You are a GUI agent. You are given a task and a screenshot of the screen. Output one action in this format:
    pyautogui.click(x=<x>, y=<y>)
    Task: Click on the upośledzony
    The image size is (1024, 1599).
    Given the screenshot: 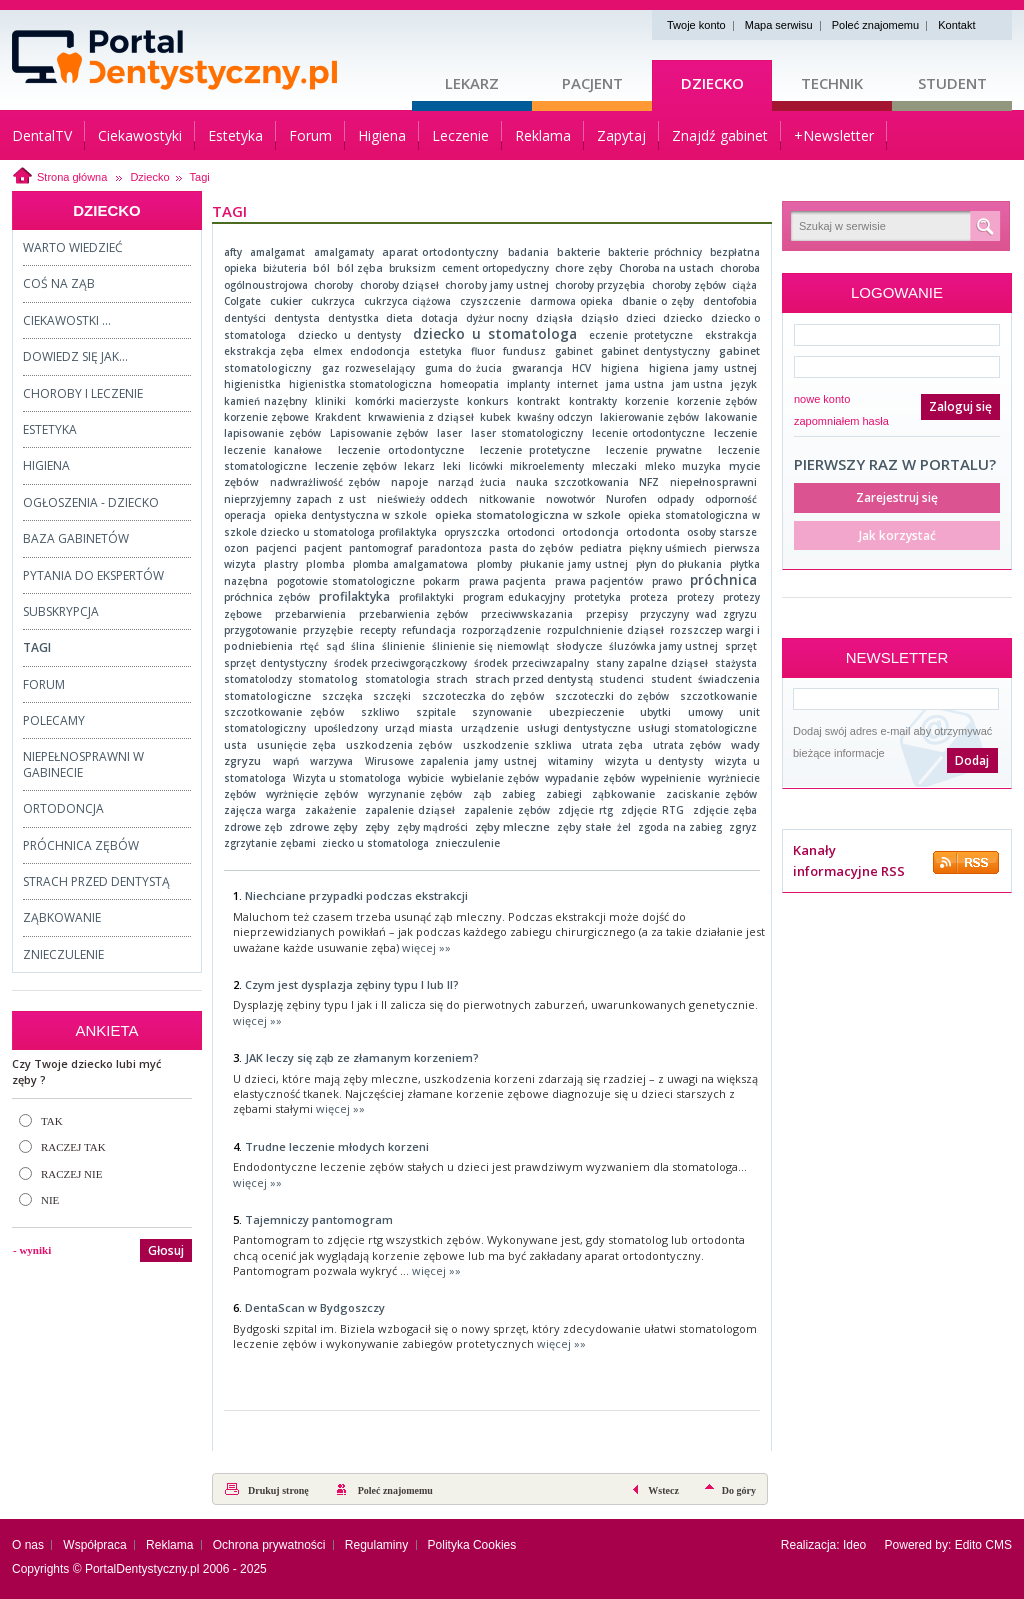 What is the action you would take?
    pyautogui.click(x=346, y=728)
    